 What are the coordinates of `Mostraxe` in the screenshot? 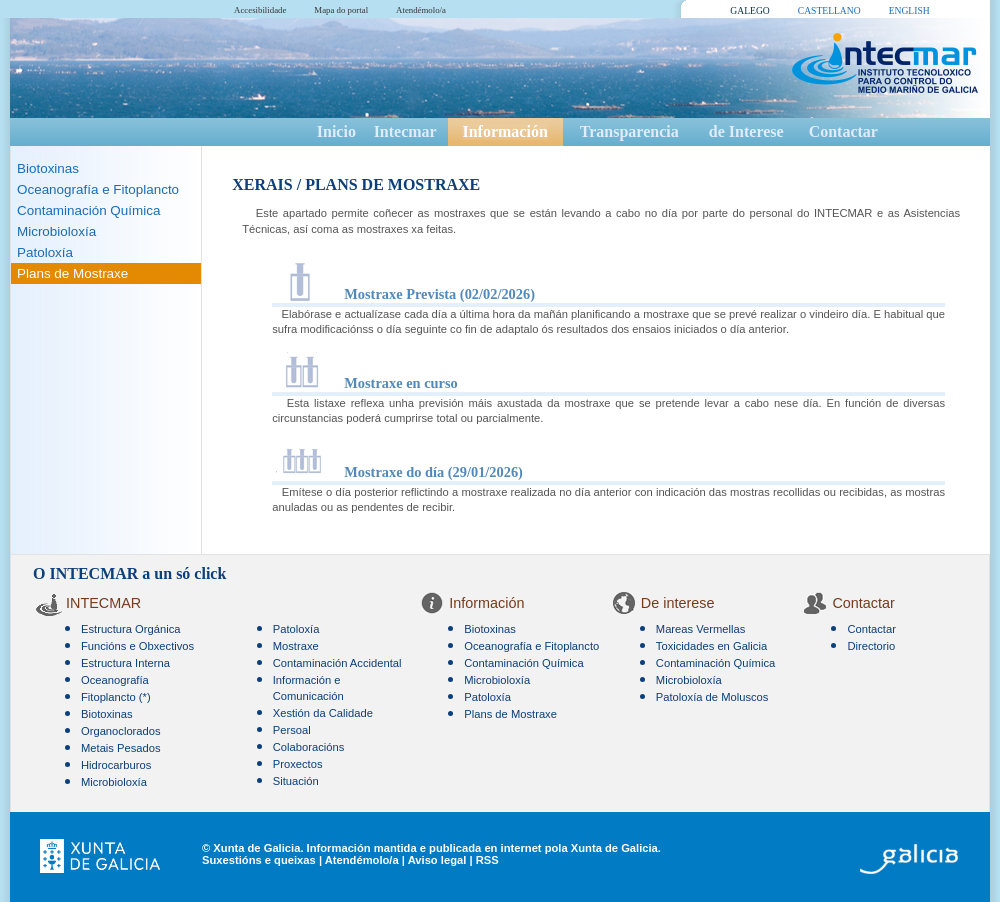 It's located at (296, 646).